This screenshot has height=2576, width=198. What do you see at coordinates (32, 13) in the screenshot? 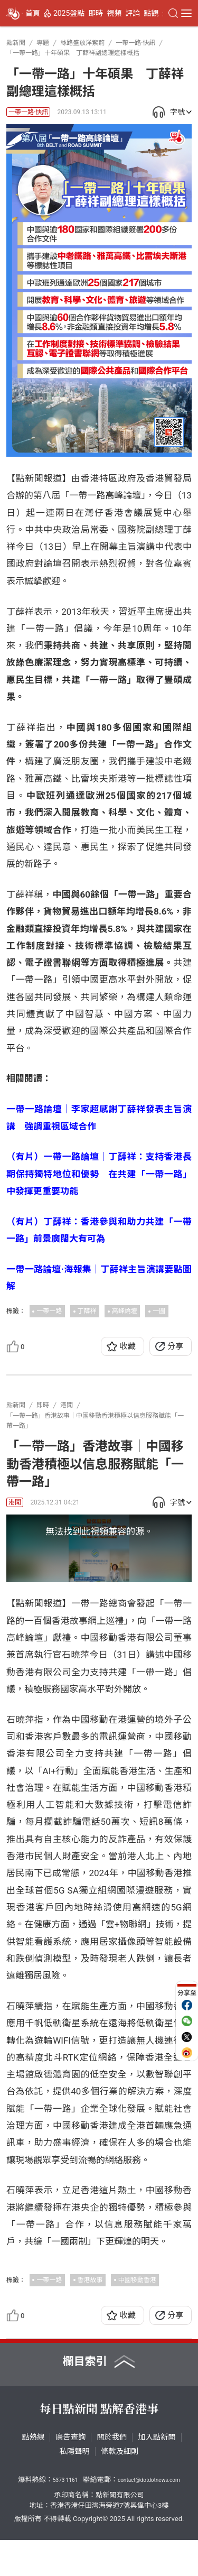
I see `首頁` at bounding box center [32, 13].